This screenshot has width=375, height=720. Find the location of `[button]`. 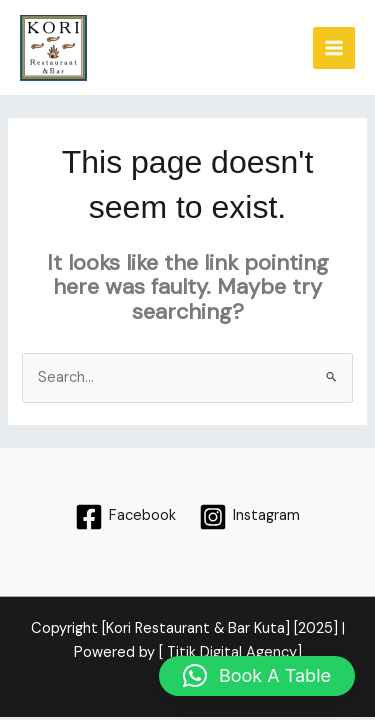

[button] is located at coordinates (257, 676).